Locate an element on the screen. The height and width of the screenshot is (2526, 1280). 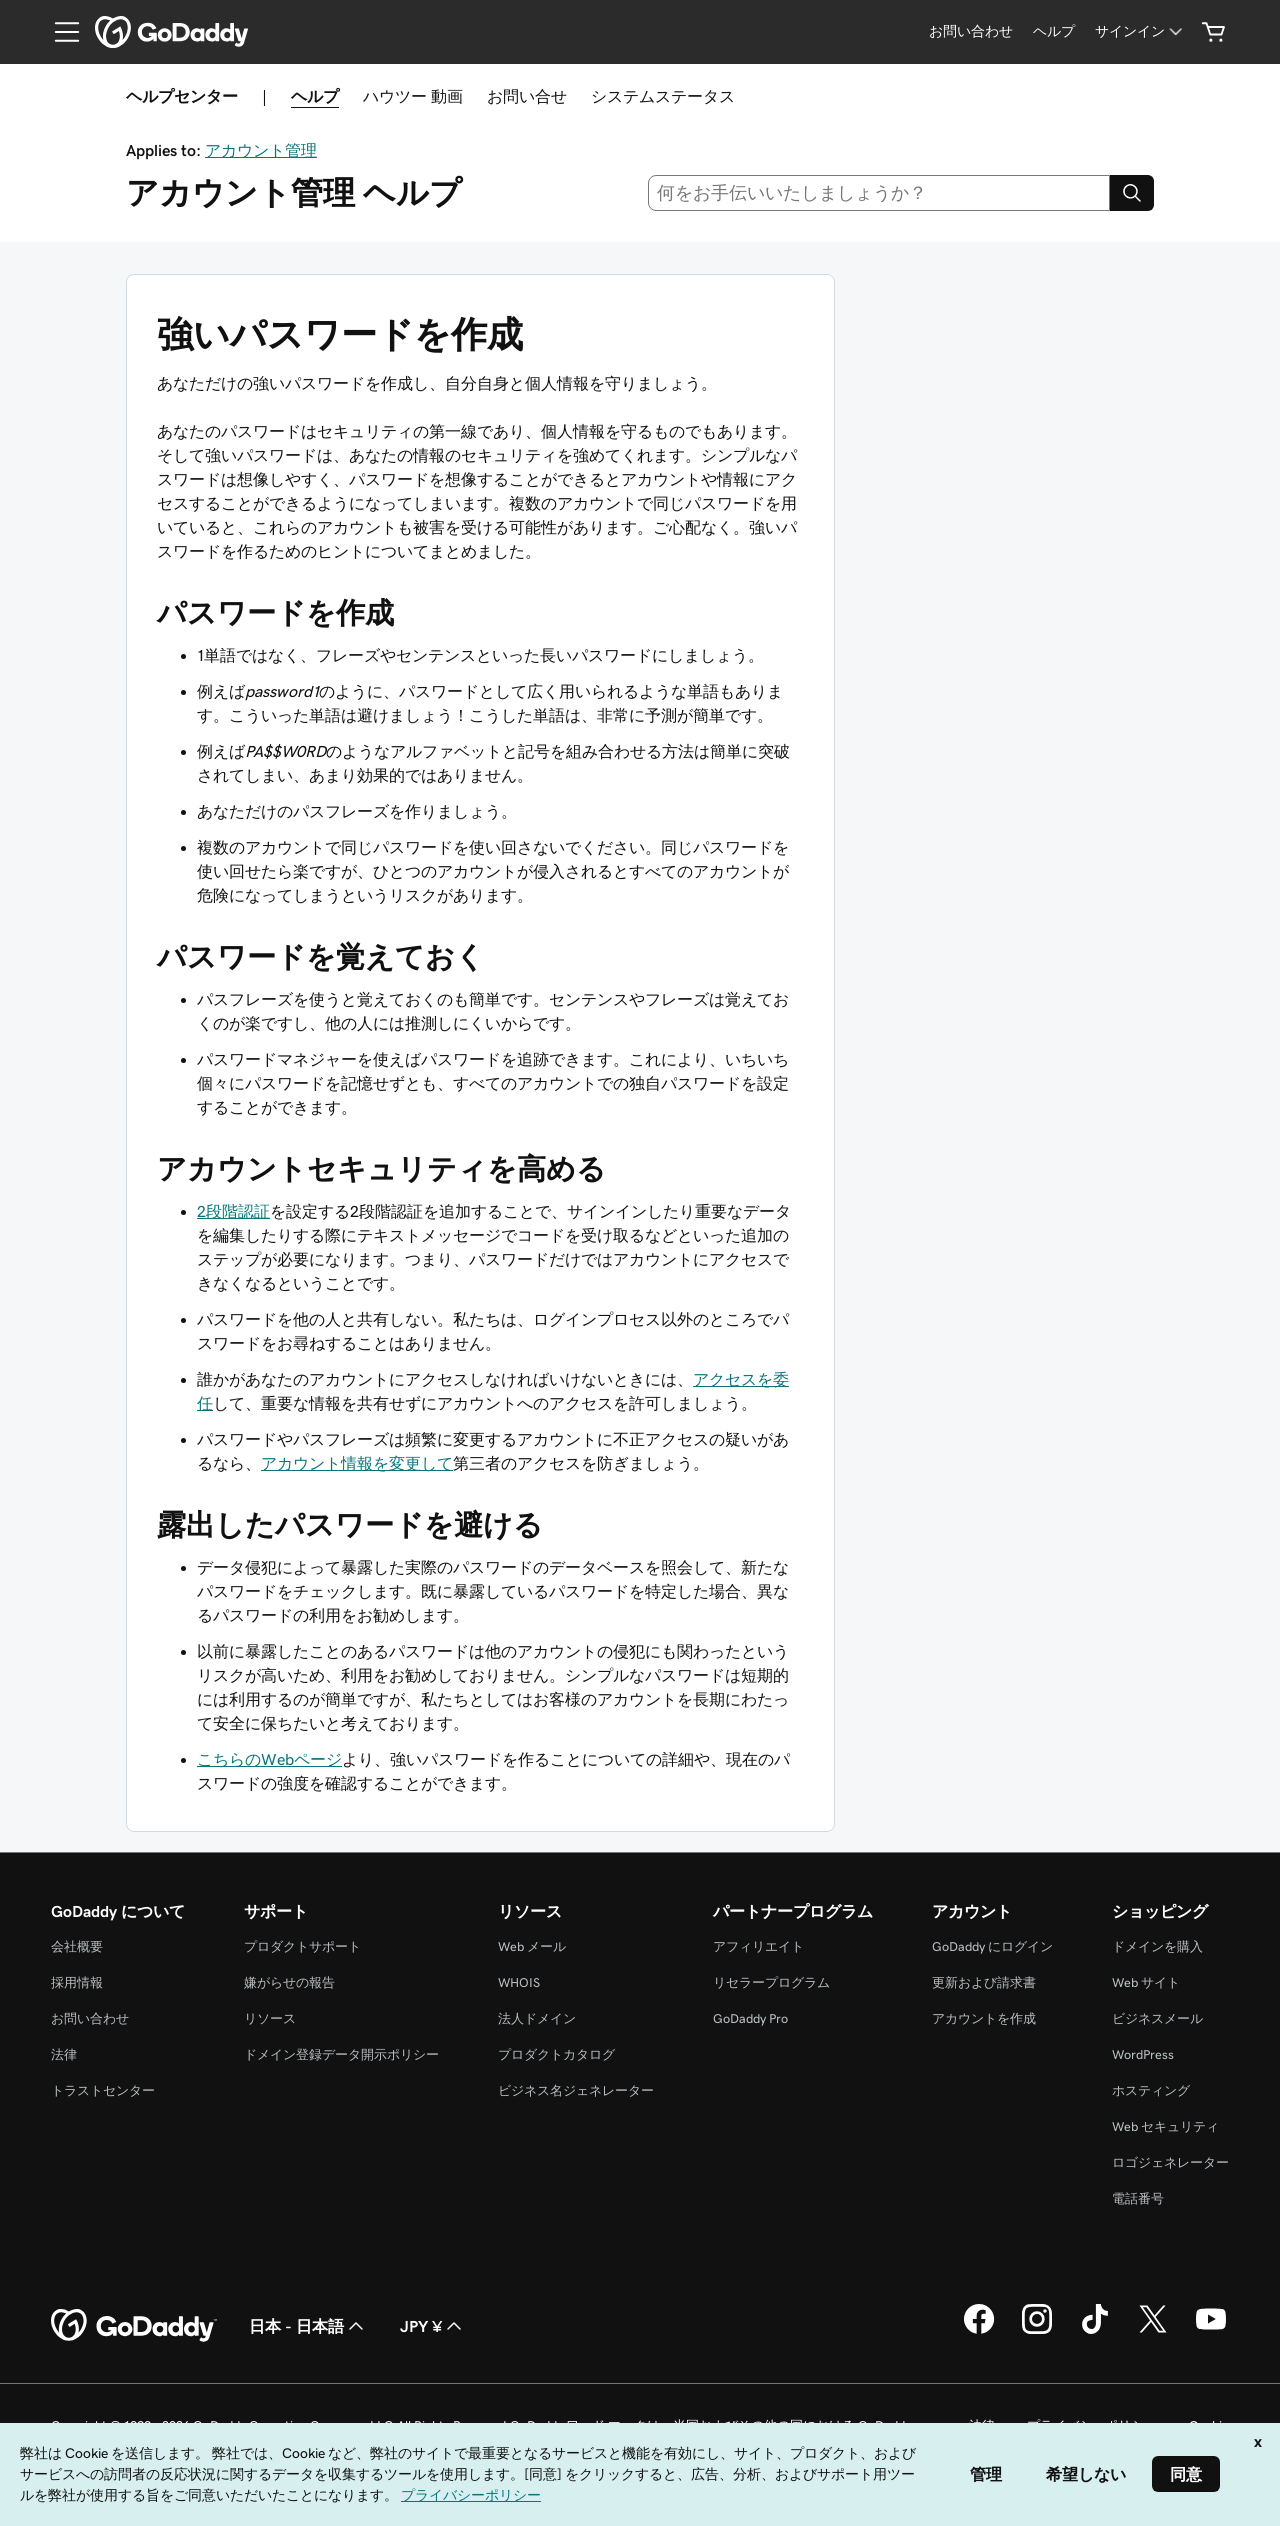
[サインイン] is located at coordinates (1140, 31).